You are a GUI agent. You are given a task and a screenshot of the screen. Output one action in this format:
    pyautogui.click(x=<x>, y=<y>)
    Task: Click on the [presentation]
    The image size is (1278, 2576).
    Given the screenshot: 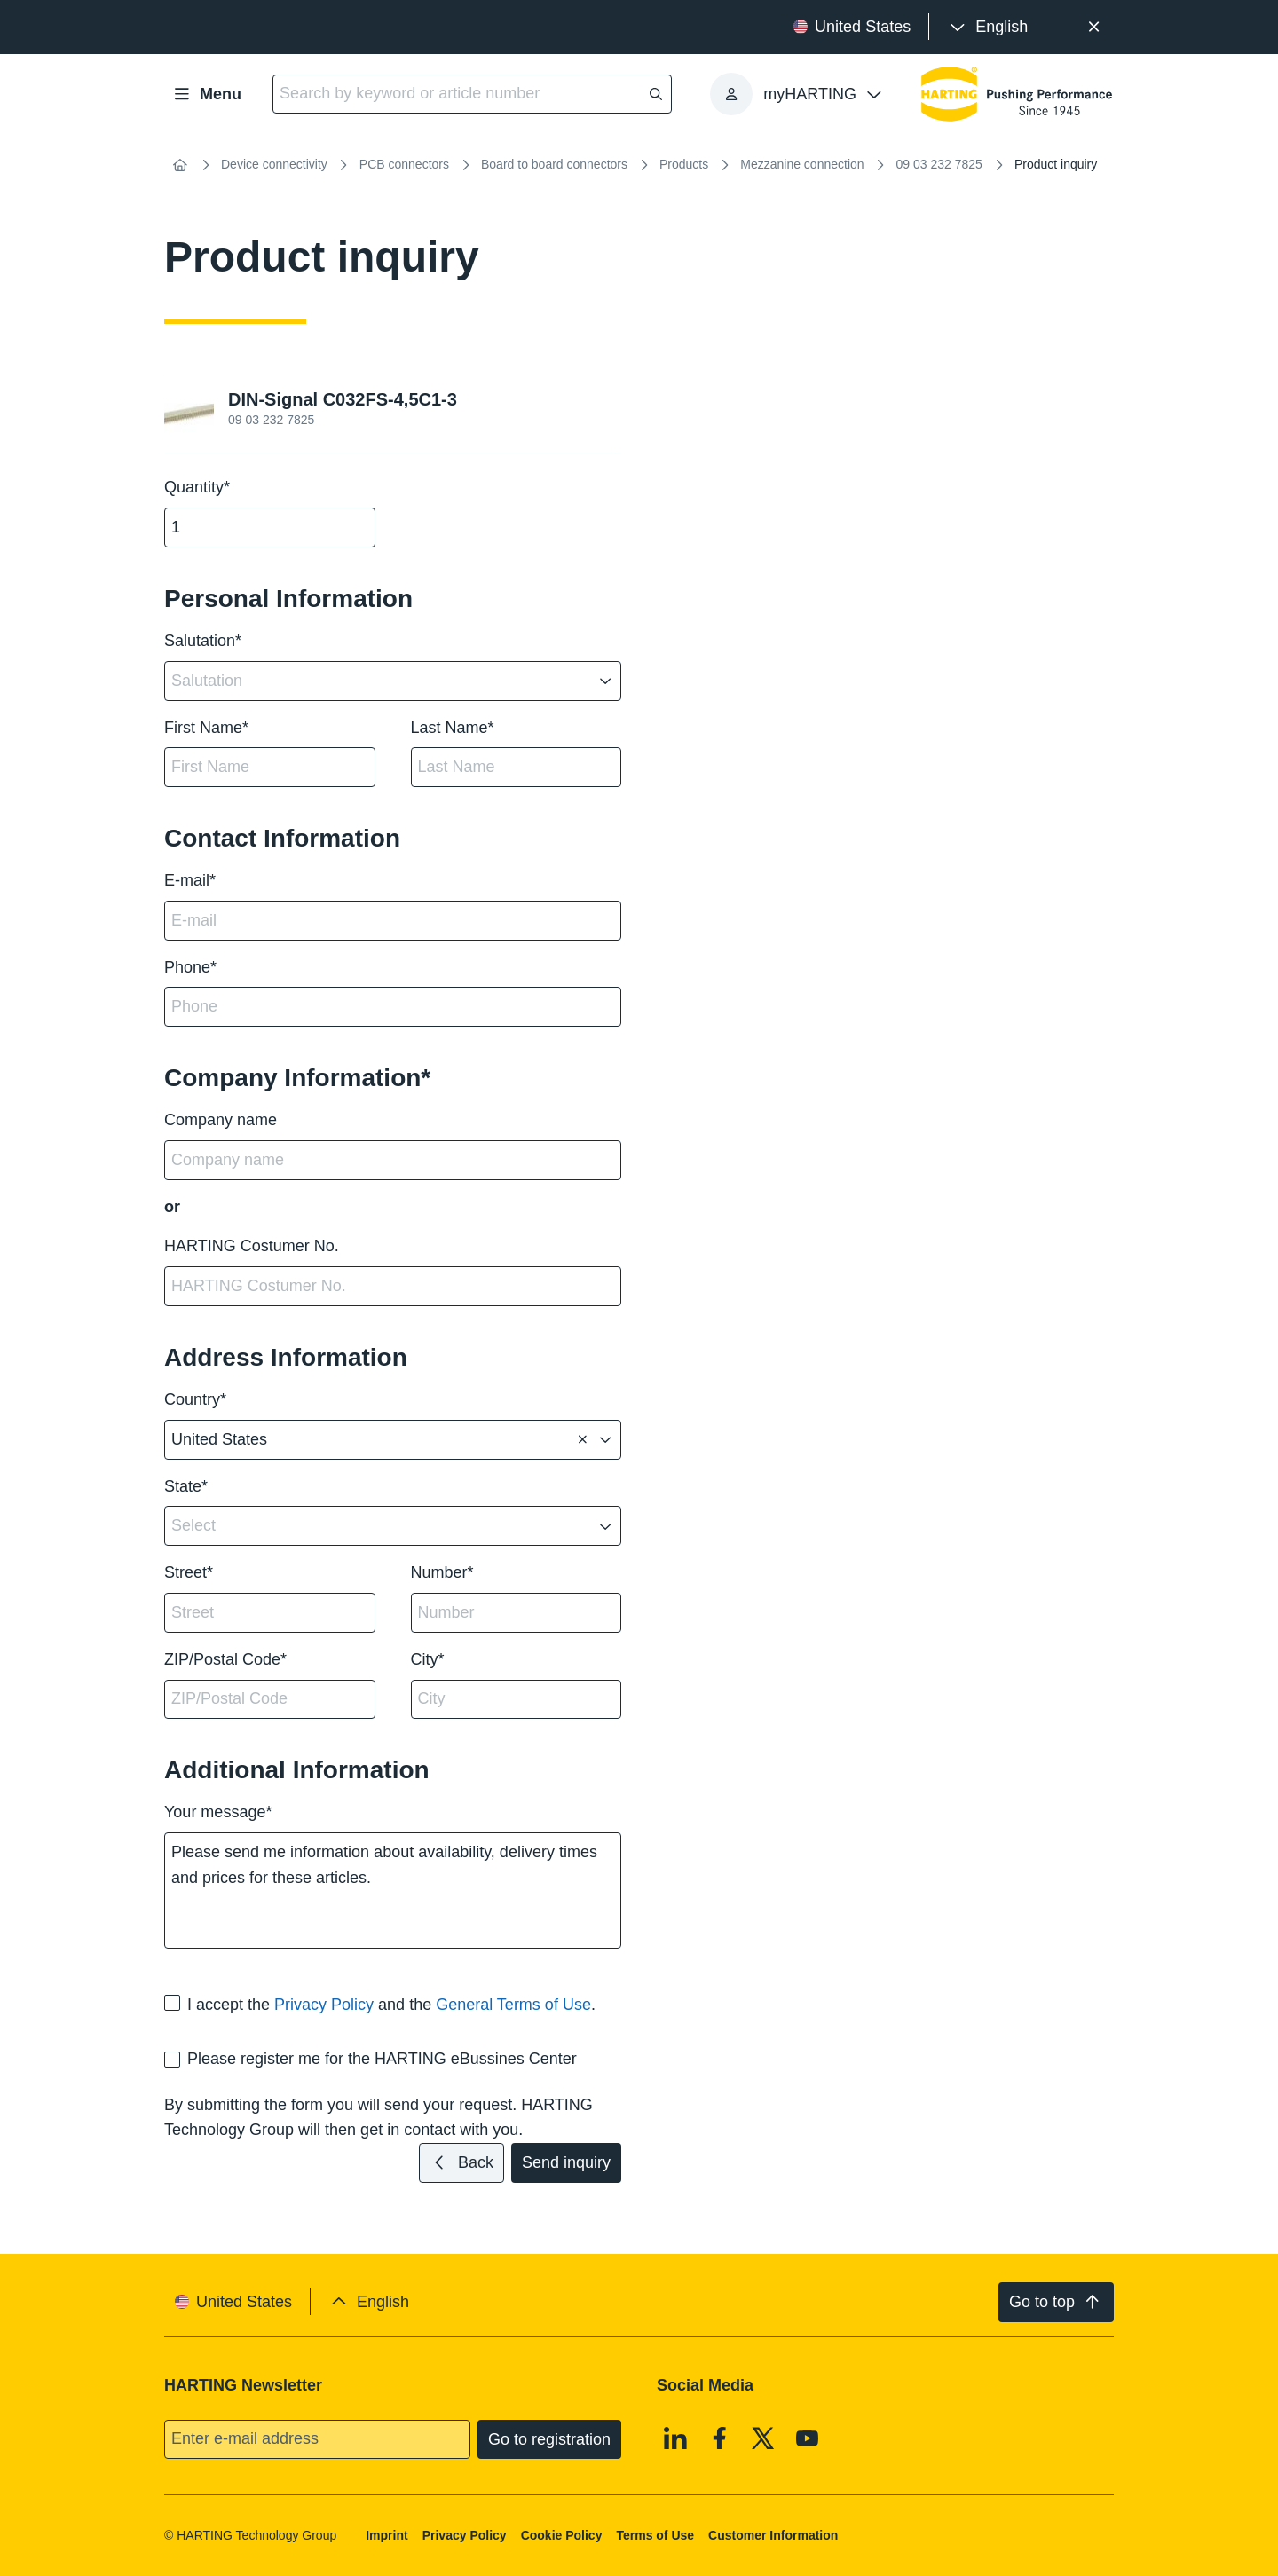 What is the action you would take?
    pyautogui.click(x=987, y=27)
    